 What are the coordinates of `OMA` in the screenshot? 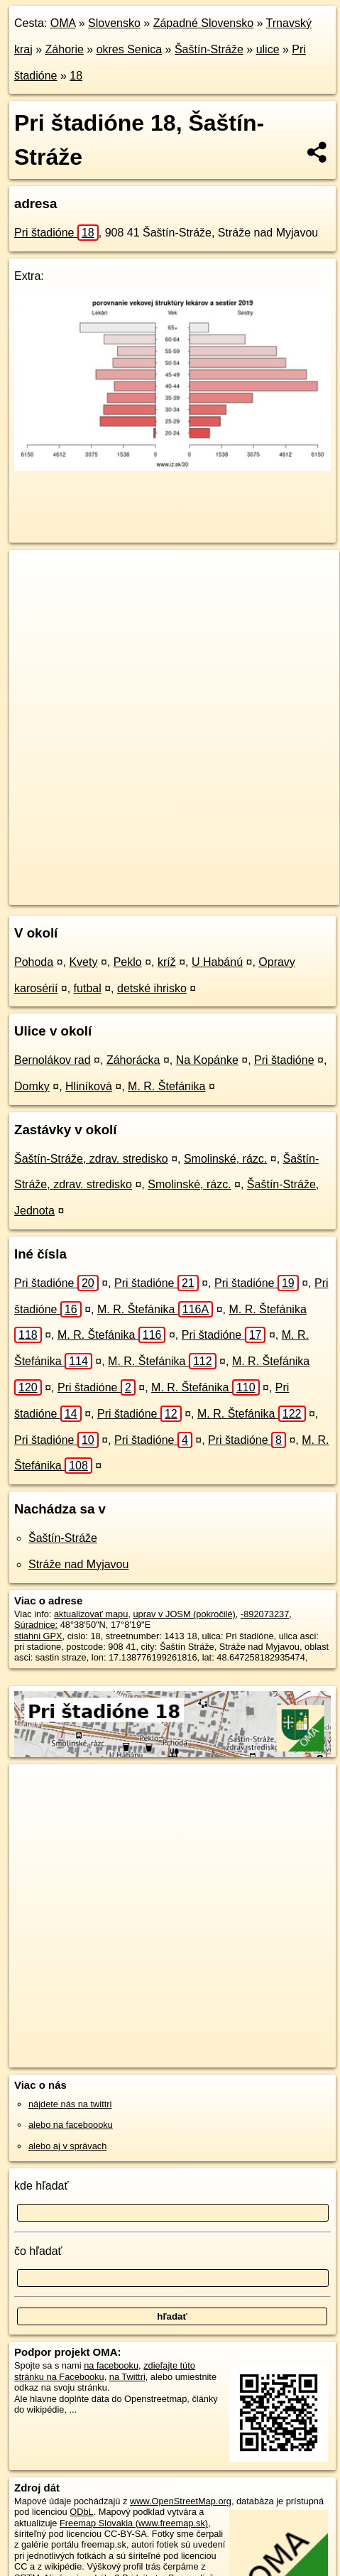 It's located at (63, 23).